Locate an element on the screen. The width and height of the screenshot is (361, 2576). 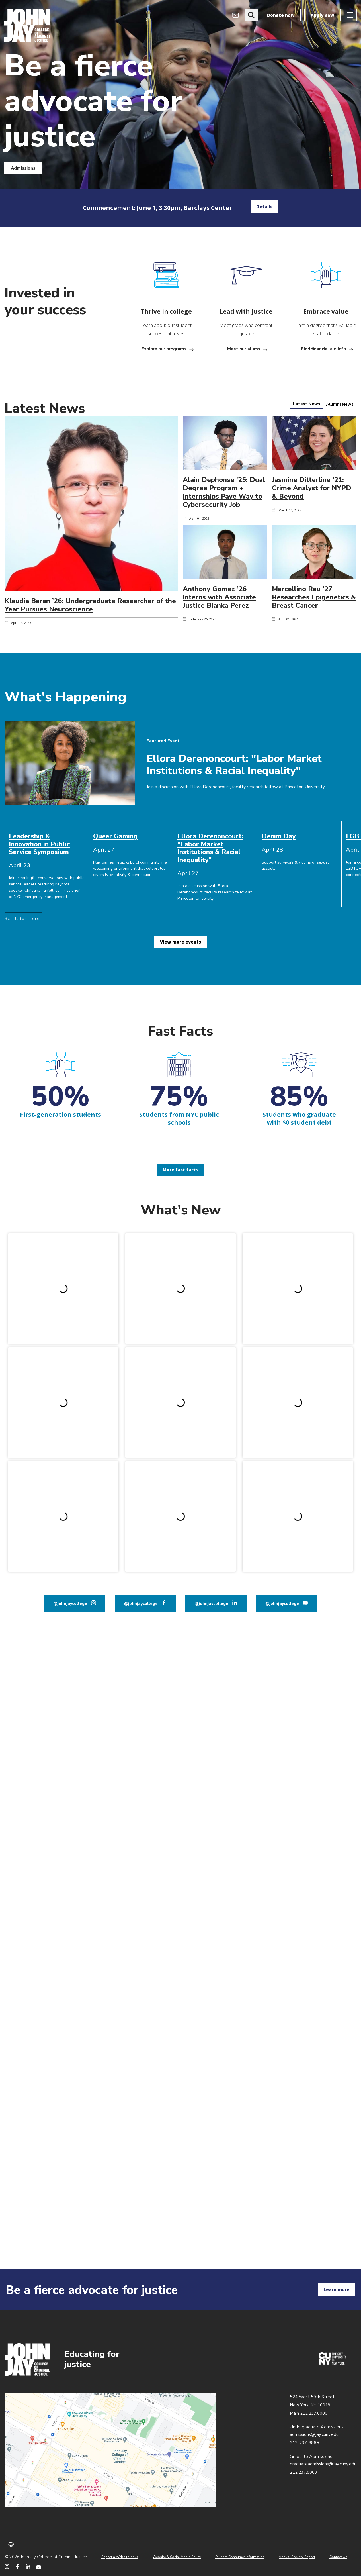
Report a Website Issue is located at coordinates (119, 2557).